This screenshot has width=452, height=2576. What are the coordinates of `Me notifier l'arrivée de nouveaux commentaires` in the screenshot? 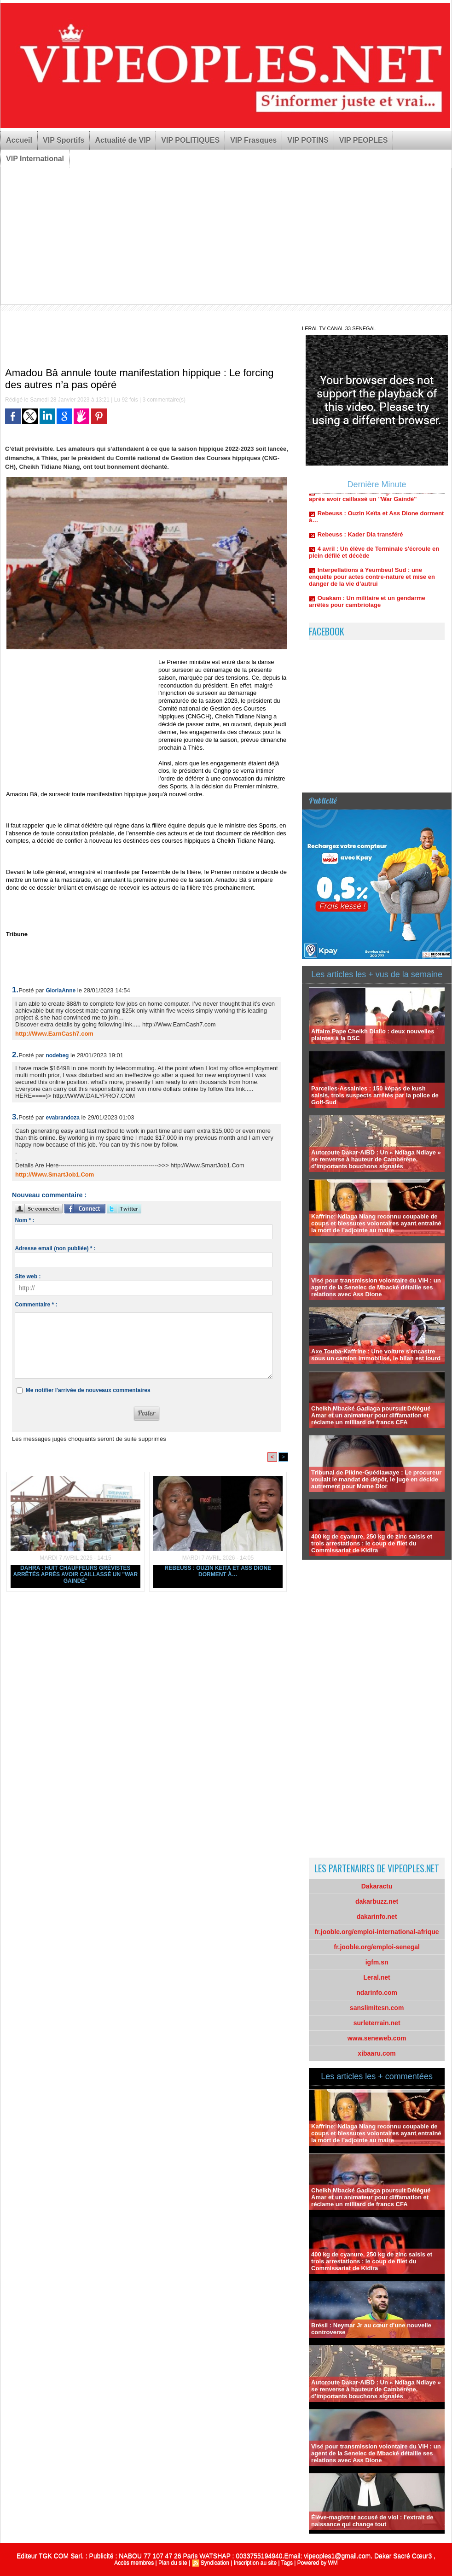 It's located at (88, 1390).